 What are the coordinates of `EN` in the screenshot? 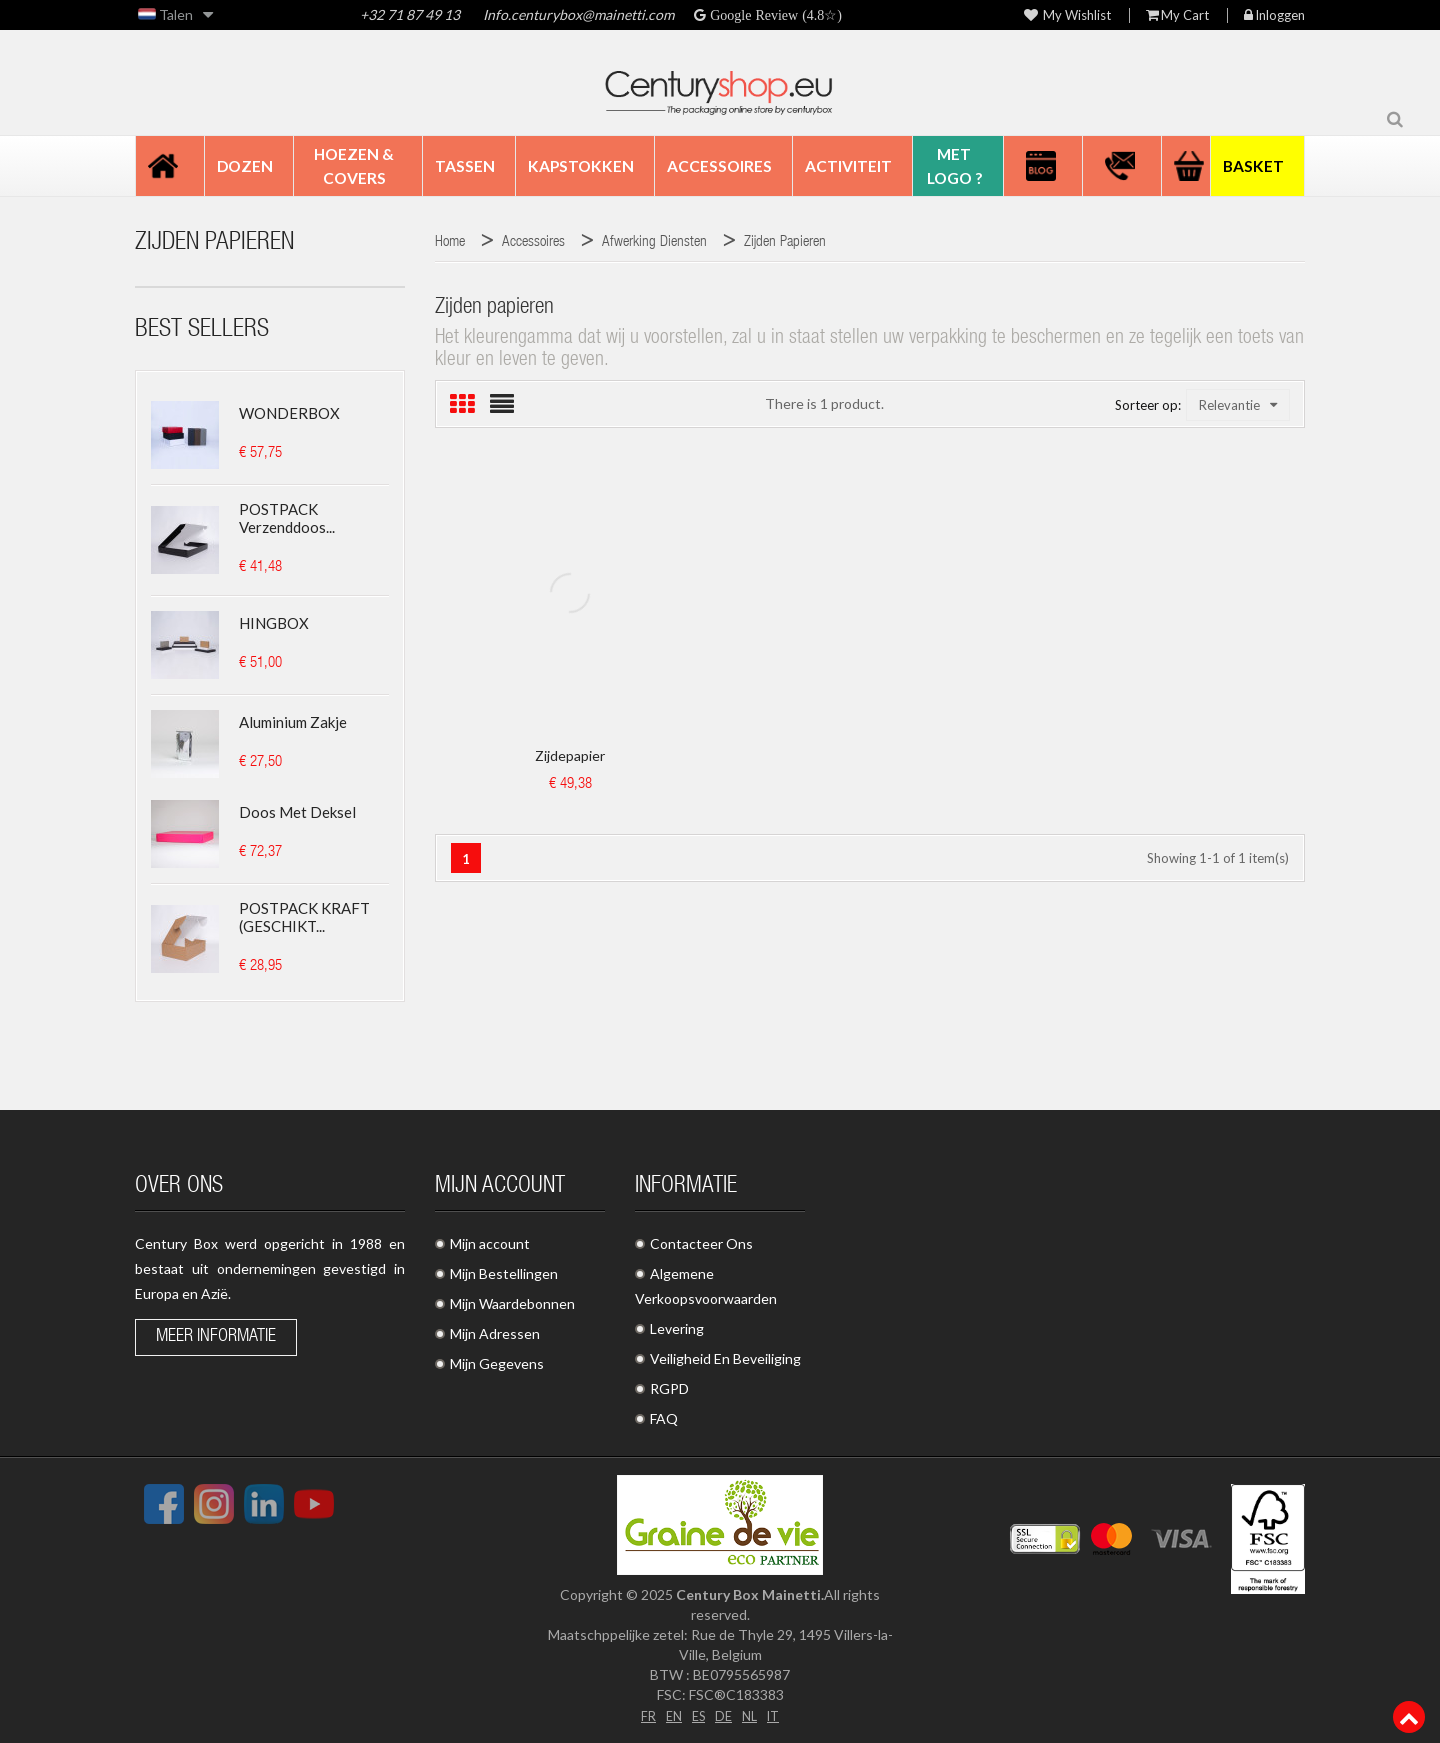 It's located at (670, 1714).